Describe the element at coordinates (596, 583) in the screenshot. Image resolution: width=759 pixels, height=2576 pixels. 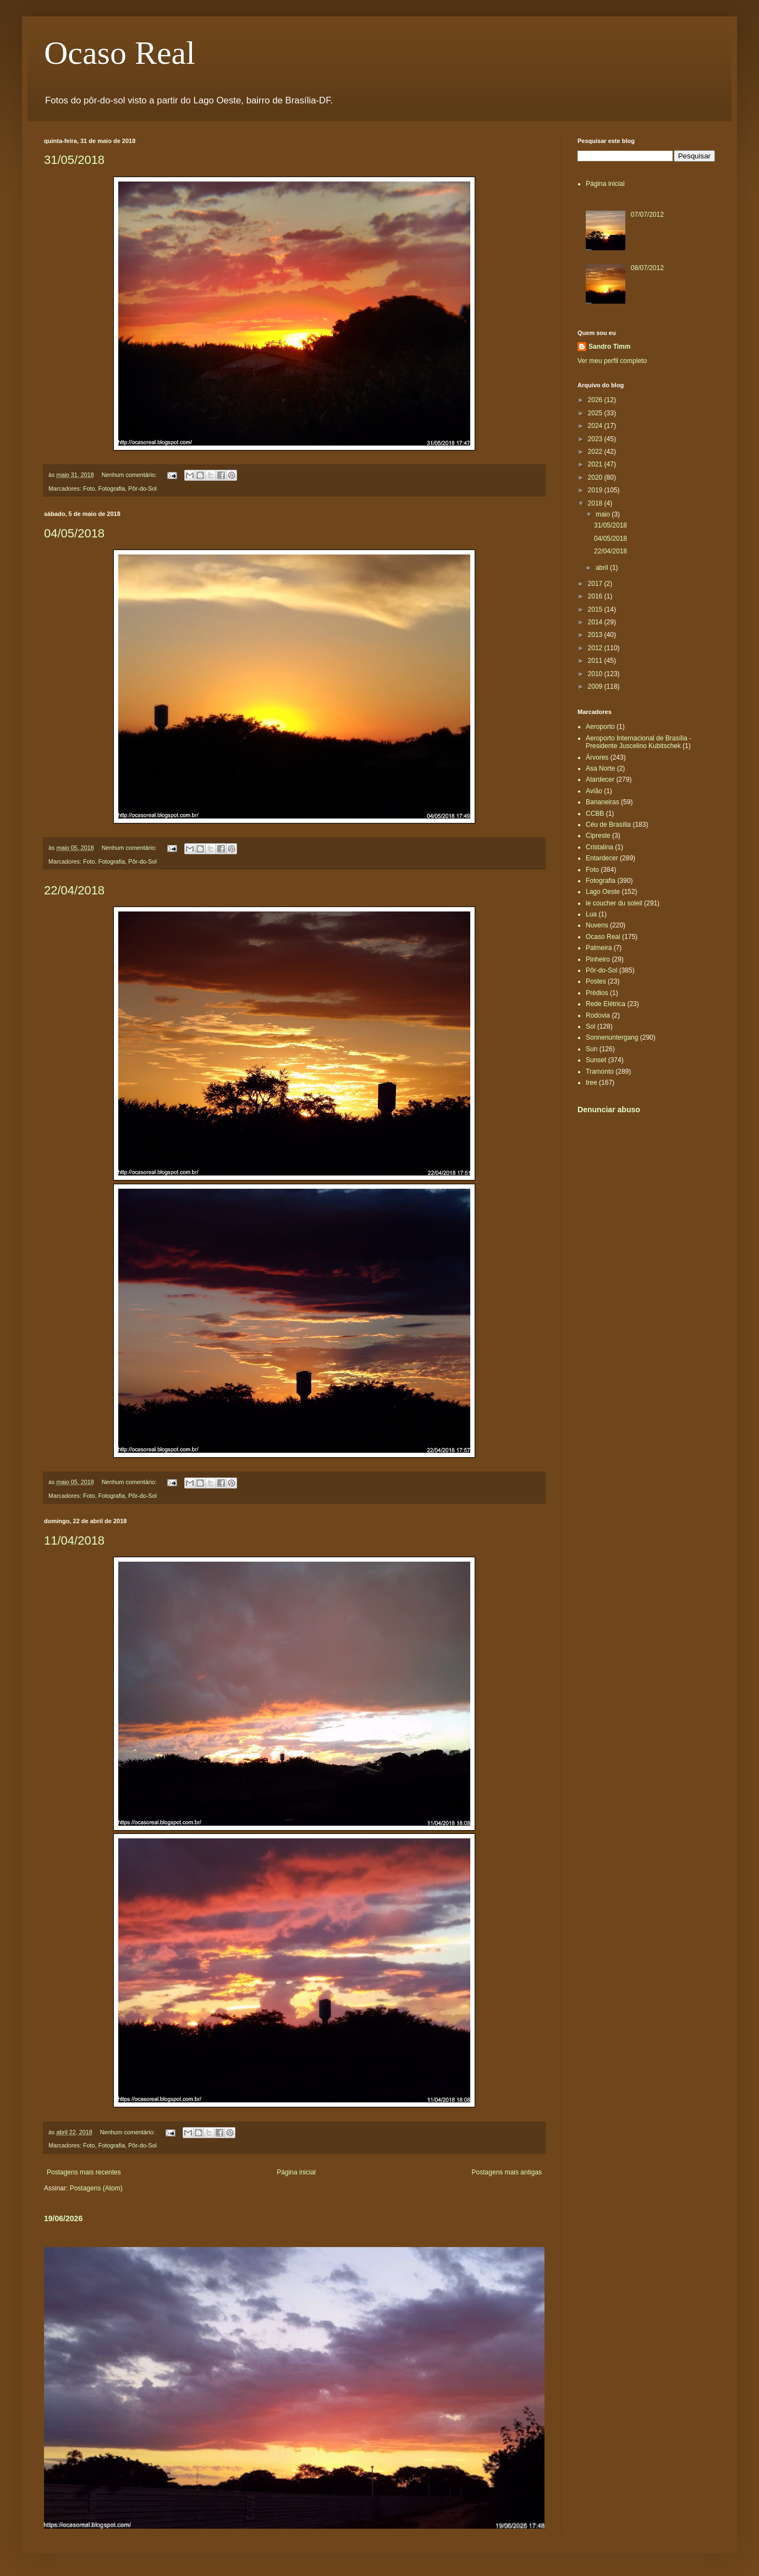
I see `2017` at that location.